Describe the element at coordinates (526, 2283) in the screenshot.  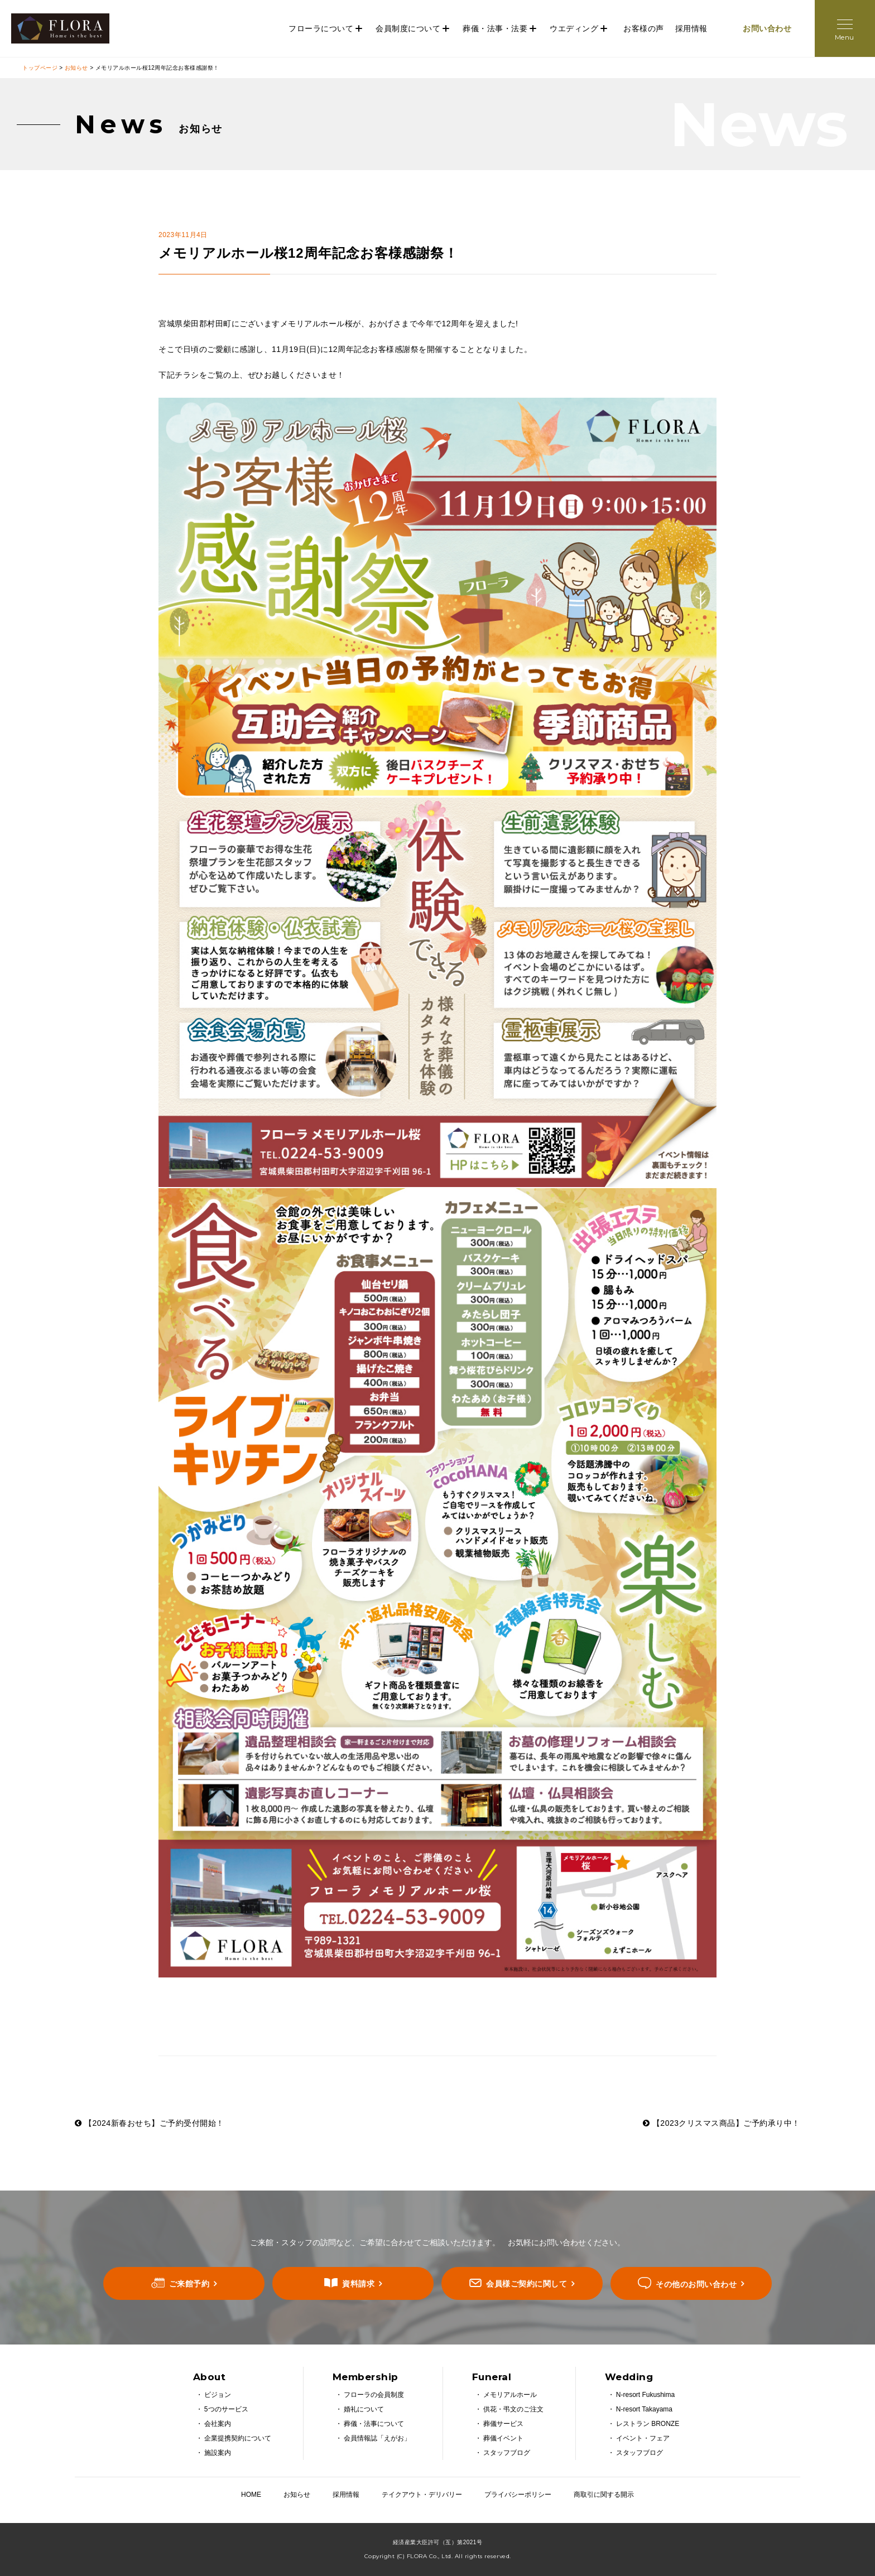
I see `会員様ご契約` at that location.